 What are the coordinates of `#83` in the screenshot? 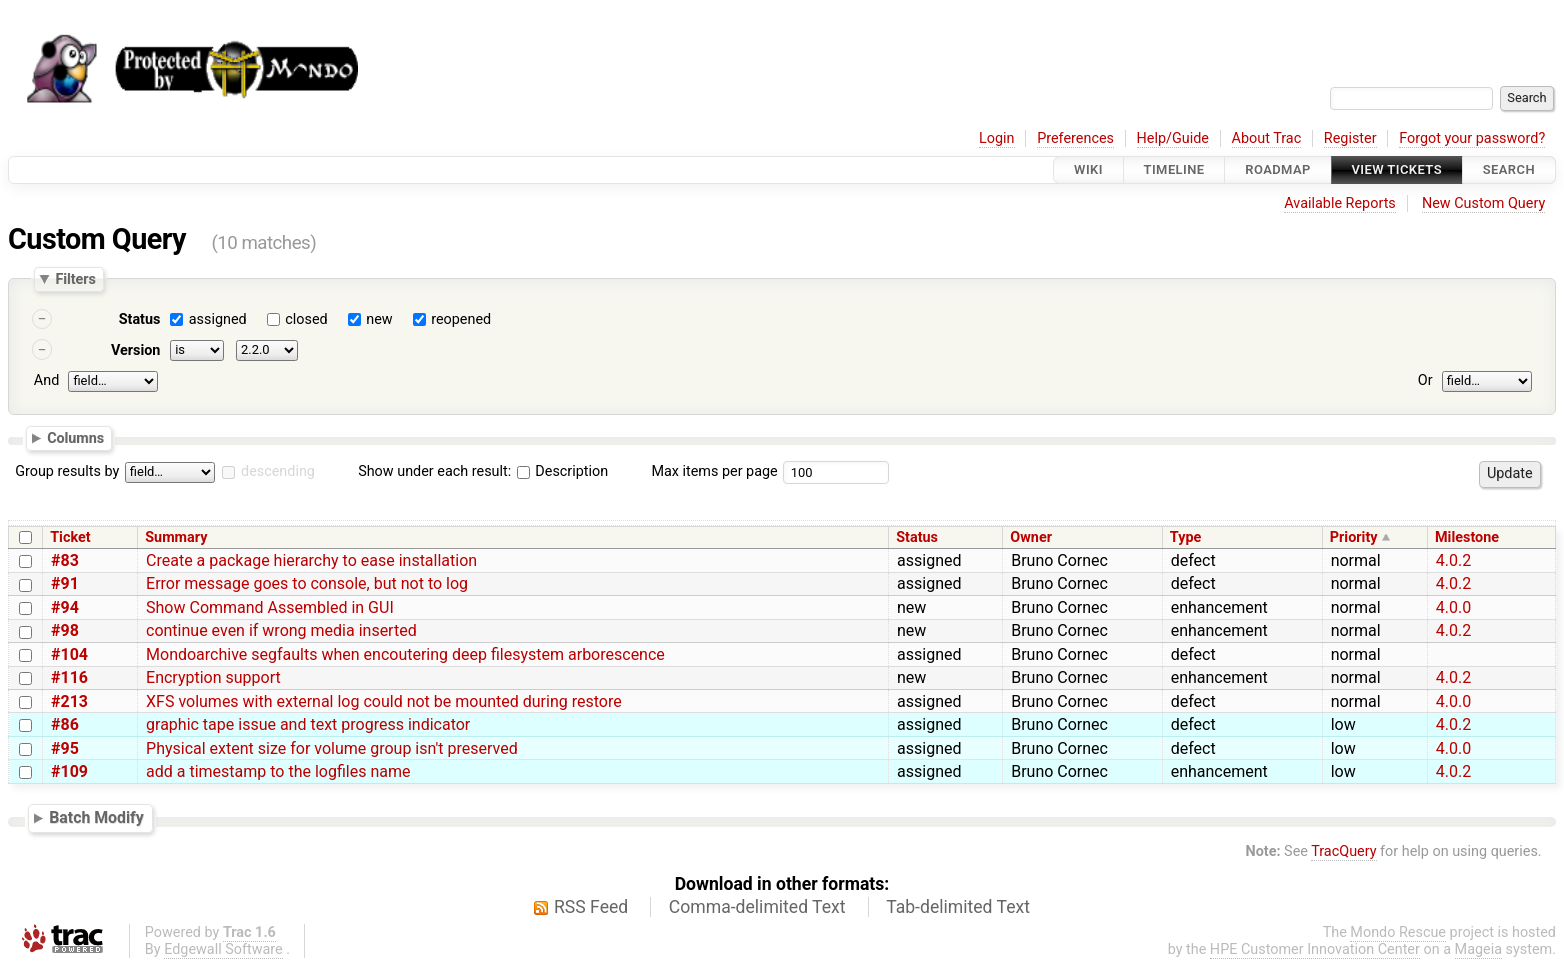 It's located at (65, 560).